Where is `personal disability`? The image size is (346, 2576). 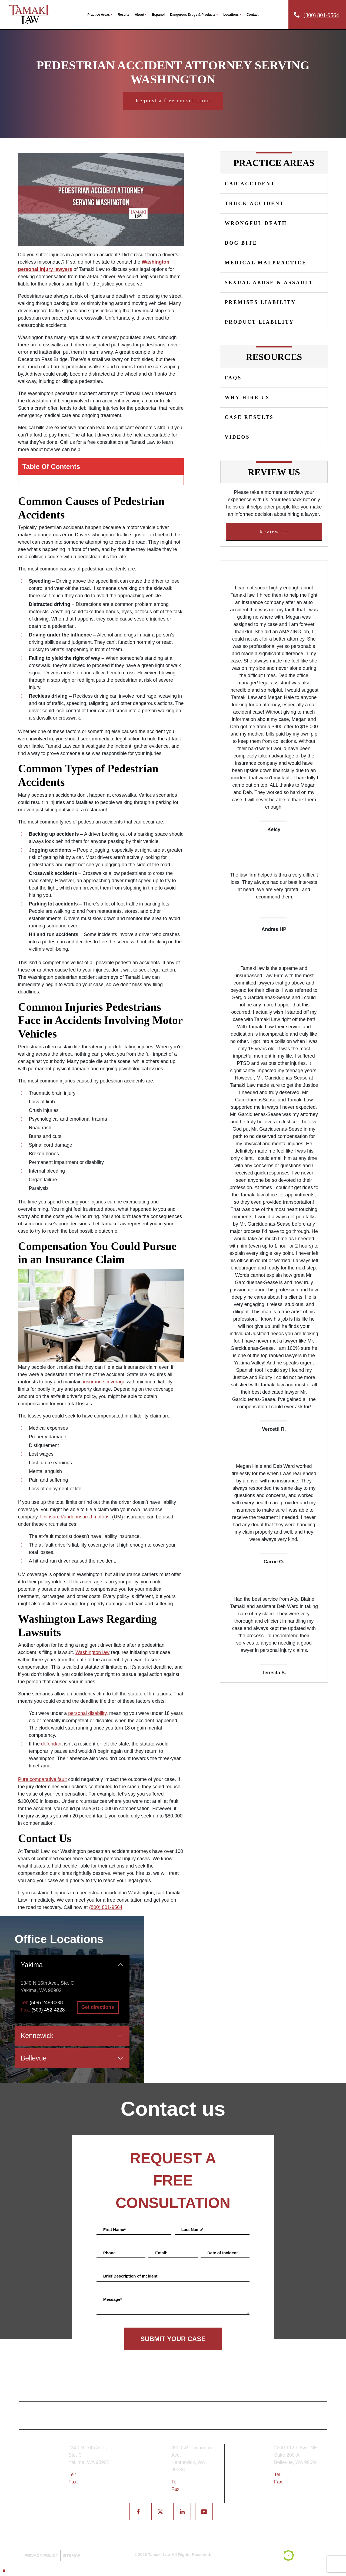 personal disability is located at coordinates (87, 1713).